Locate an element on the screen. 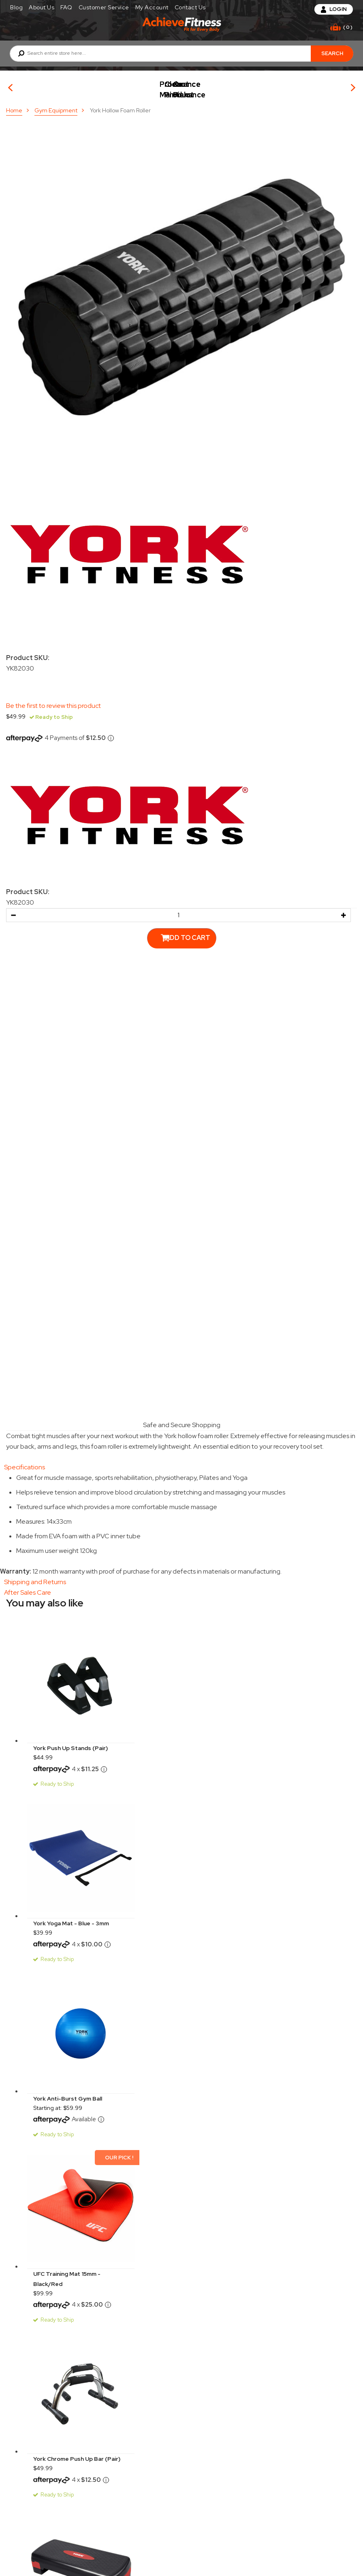 The image size is (363, 2576). Customer Service is located at coordinates (104, 7).